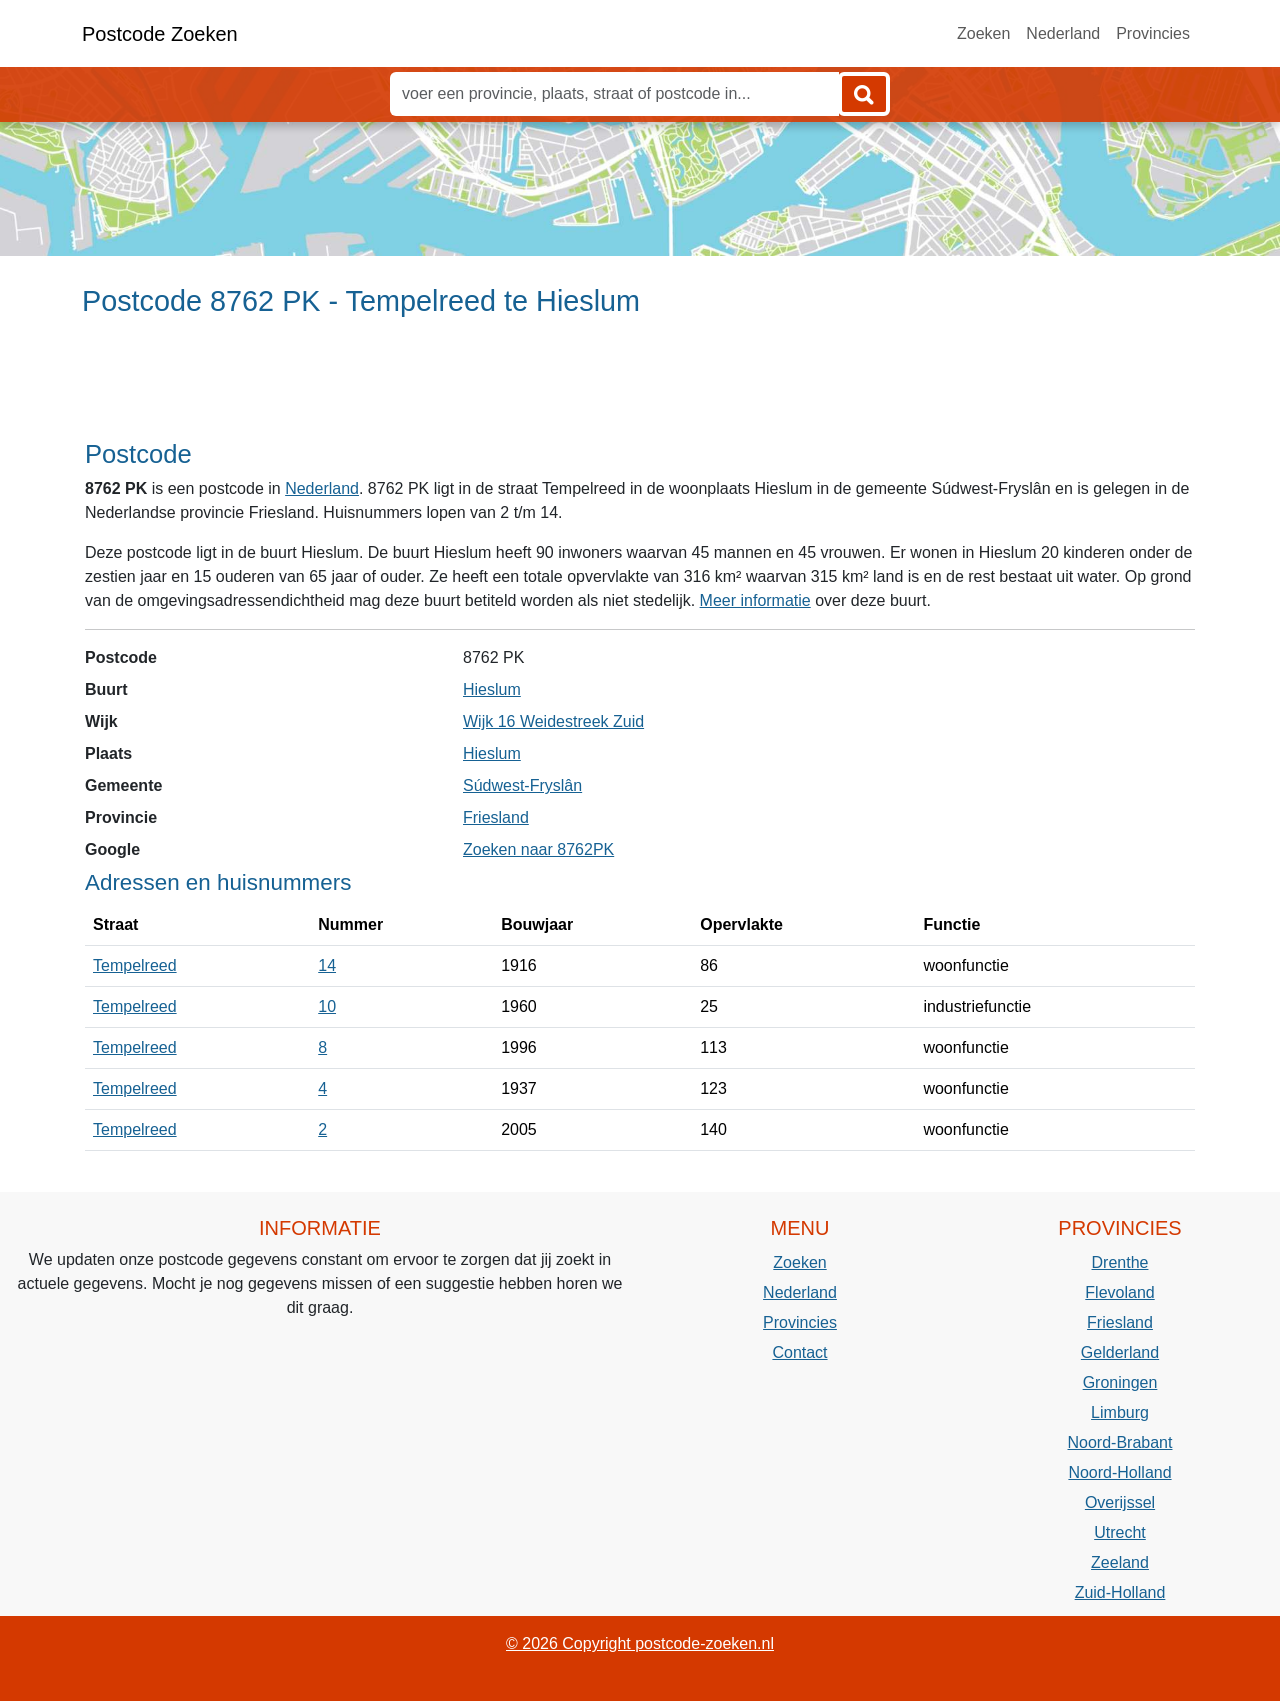 This screenshot has height=1701, width=1280. Describe the element at coordinates (1120, 1532) in the screenshot. I see `Utrecht` at that location.